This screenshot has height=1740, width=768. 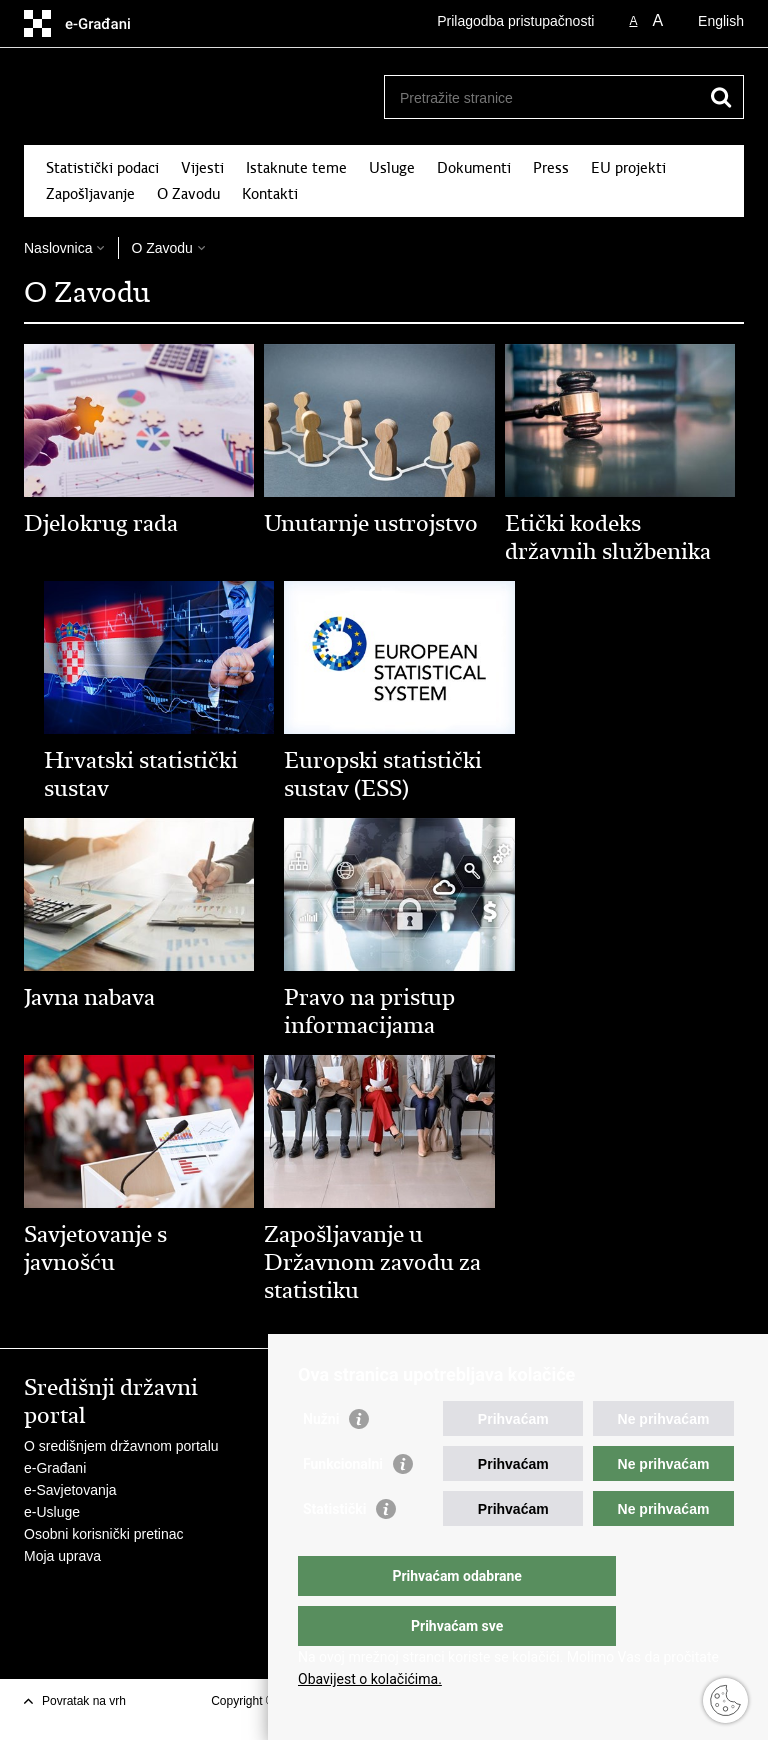 I want to click on Usluge, so click(x=392, y=168).